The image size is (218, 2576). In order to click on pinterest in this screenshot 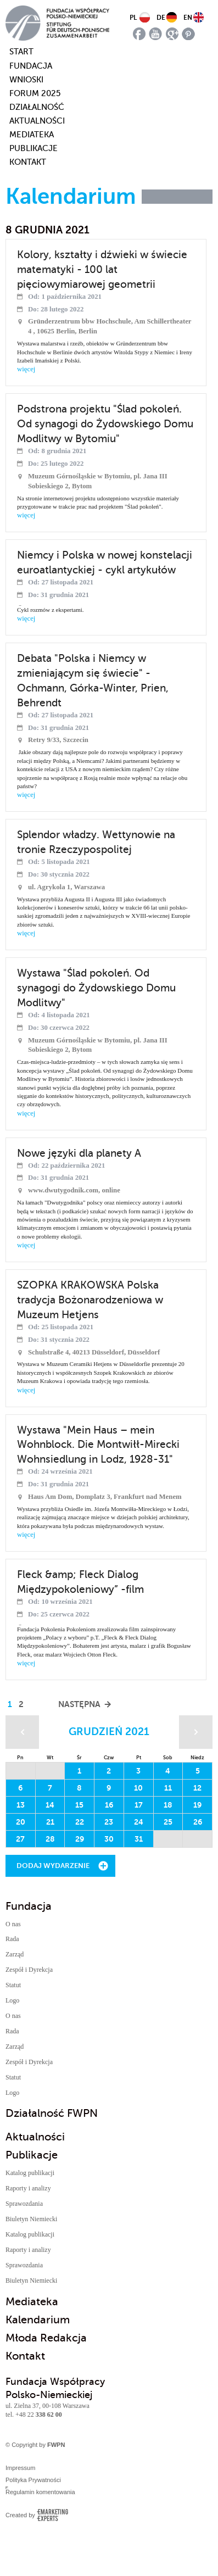, I will do `click(188, 33)`.